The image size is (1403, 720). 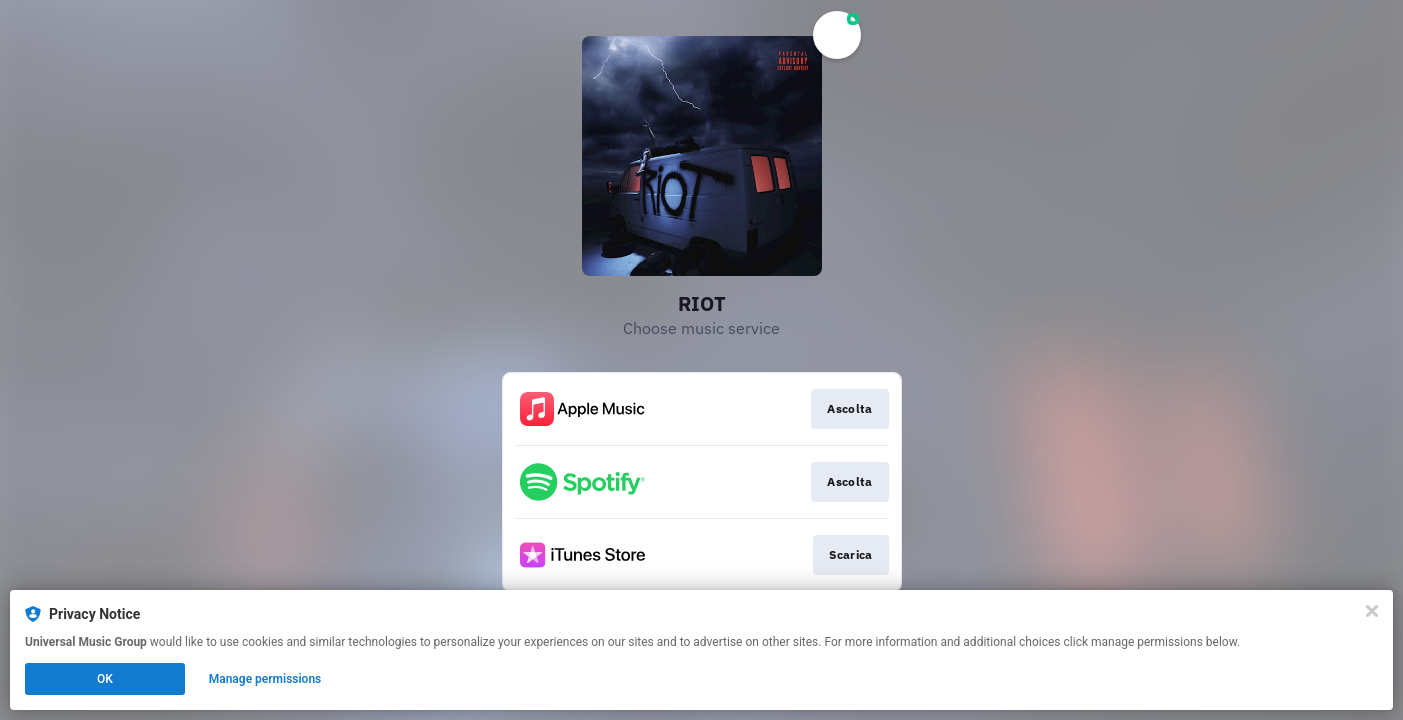 What do you see at coordinates (105, 679) in the screenshot?
I see `OK` at bounding box center [105, 679].